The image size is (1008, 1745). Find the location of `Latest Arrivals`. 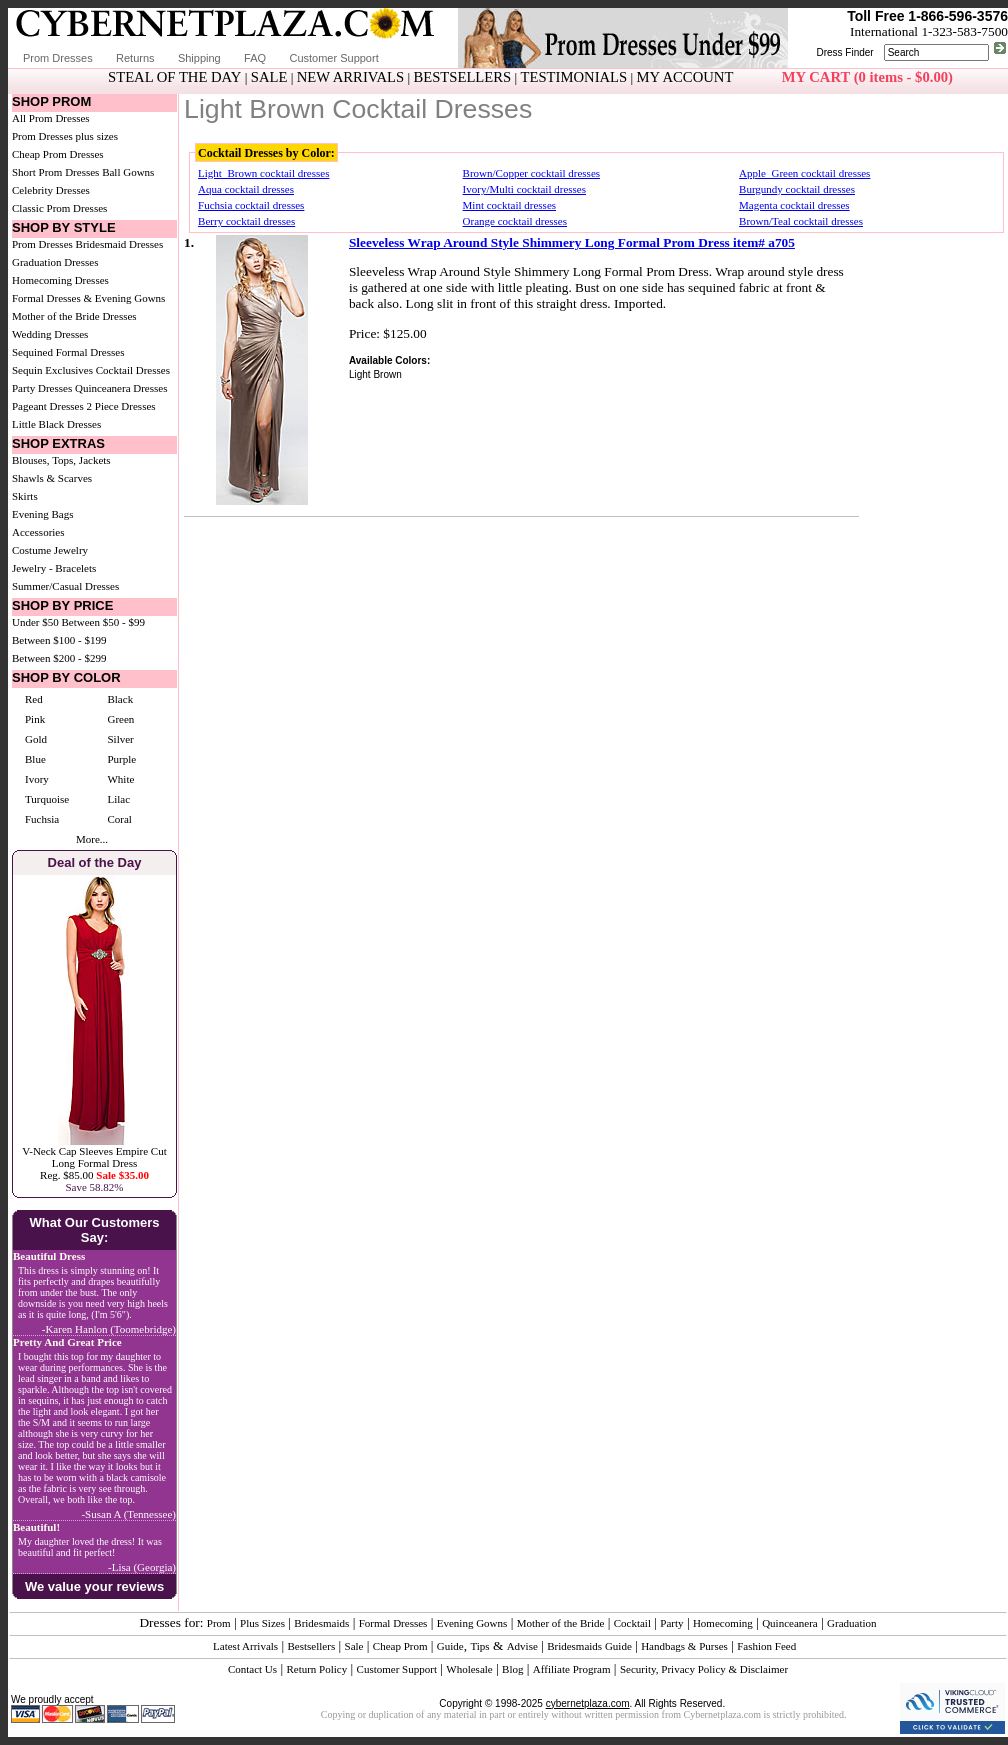

Latest Arrivals is located at coordinates (245, 1646).